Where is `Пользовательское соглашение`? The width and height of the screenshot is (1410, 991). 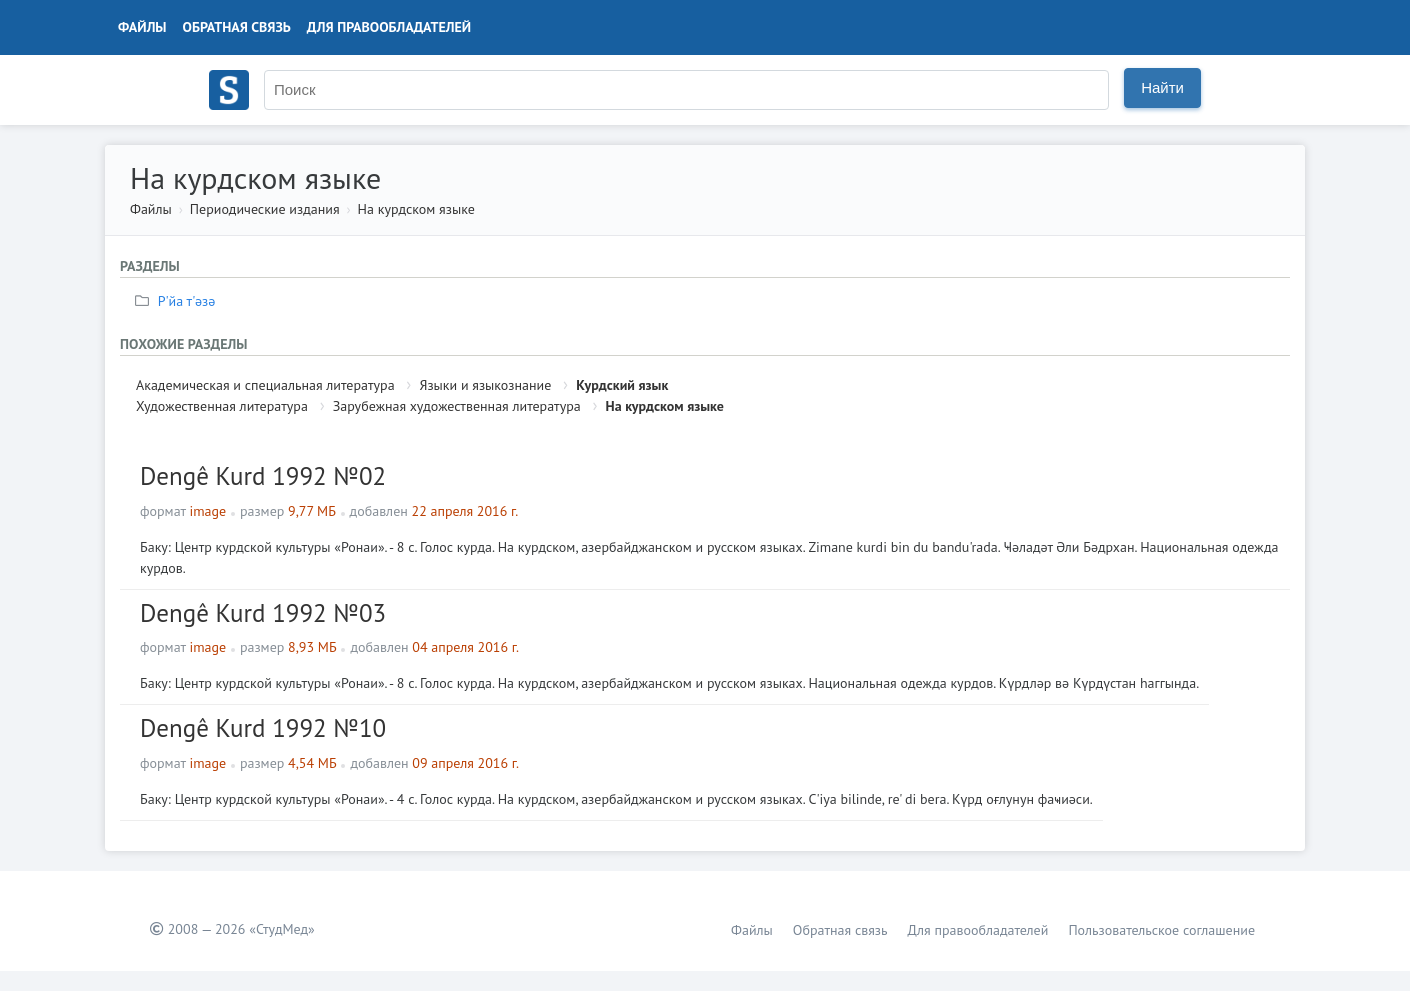
Пользовательское соглашение is located at coordinates (1161, 930).